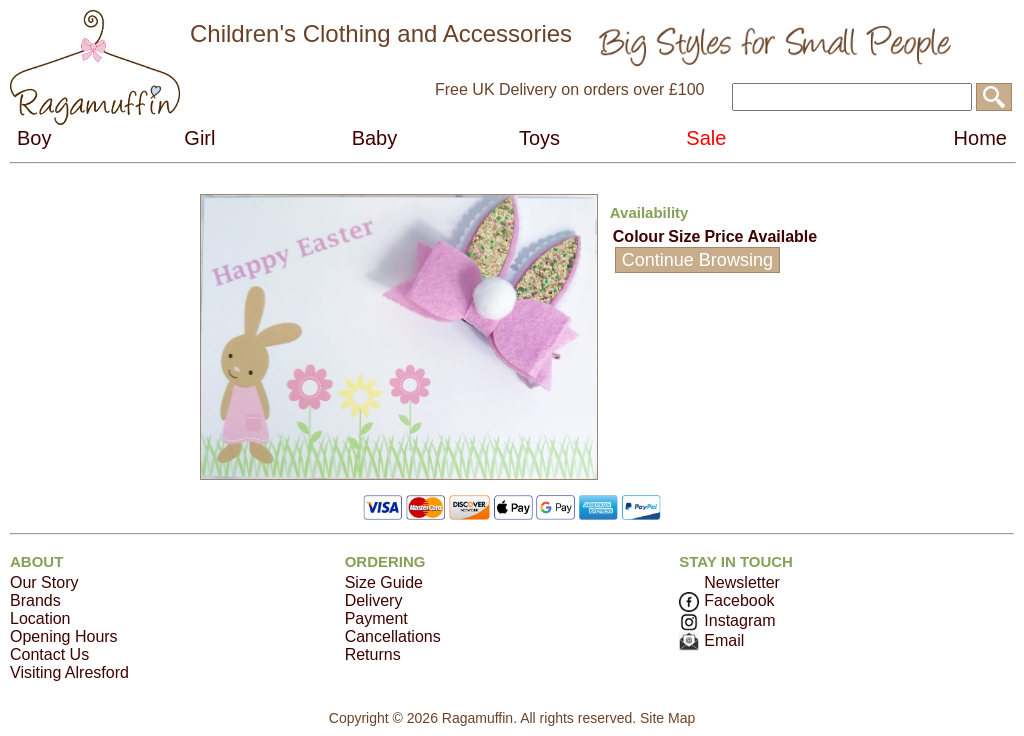 The width and height of the screenshot is (1024, 736). What do you see at coordinates (49, 654) in the screenshot?
I see `Contact Us` at bounding box center [49, 654].